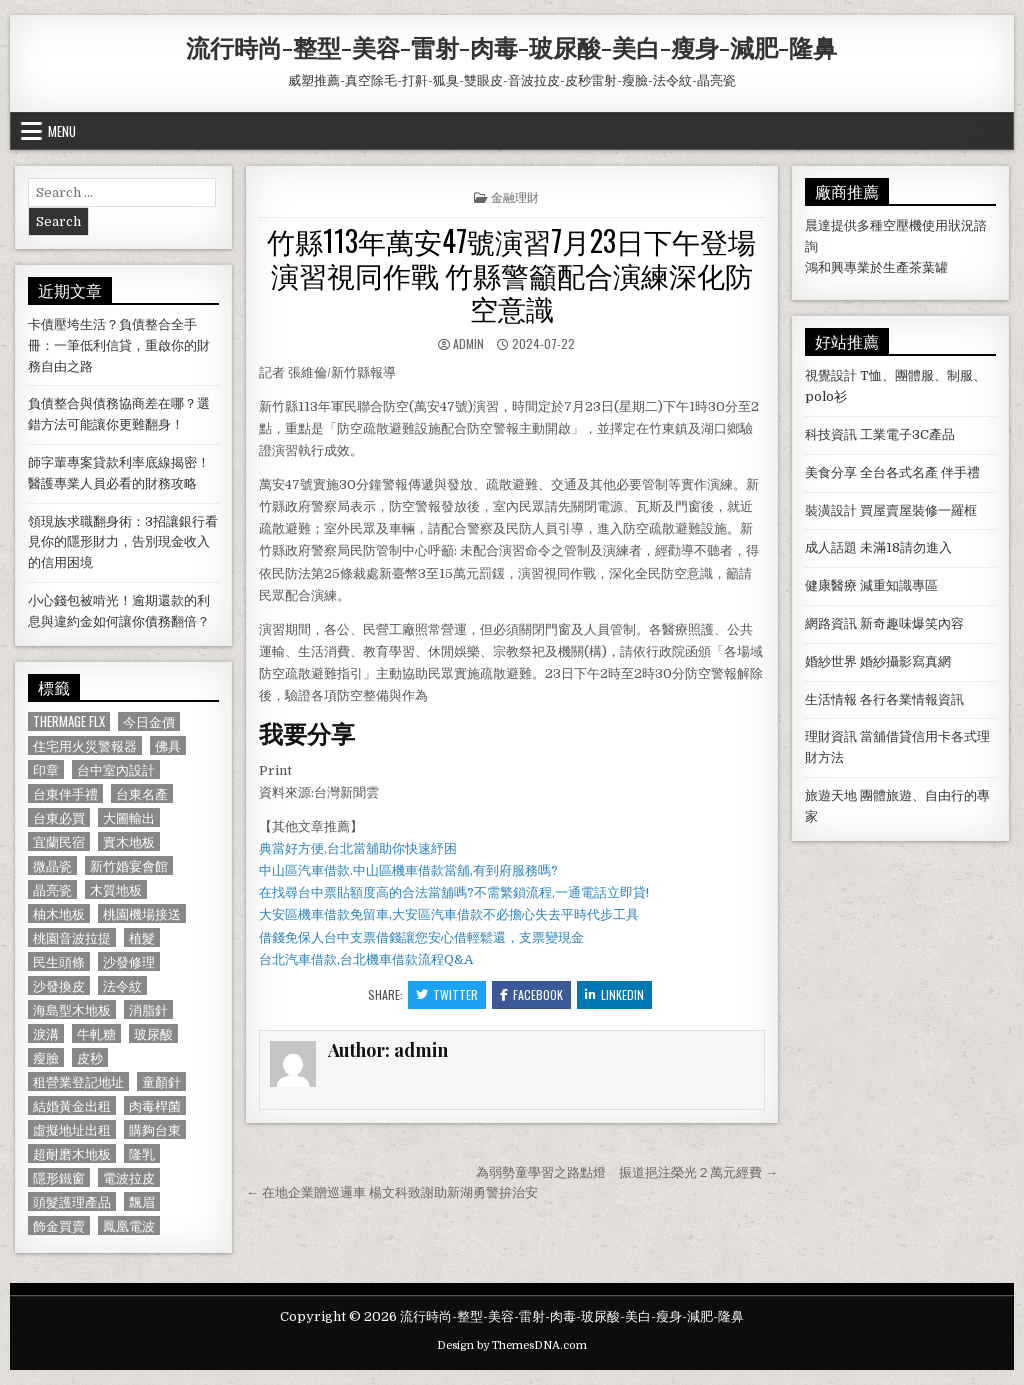 This screenshot has height=1385, width=1024. Describe the element at coordinates (72, 1129) in the screenshot. I see `虛擬地址出租 [虛擬地址出租 (615 個項目)]` at that location.